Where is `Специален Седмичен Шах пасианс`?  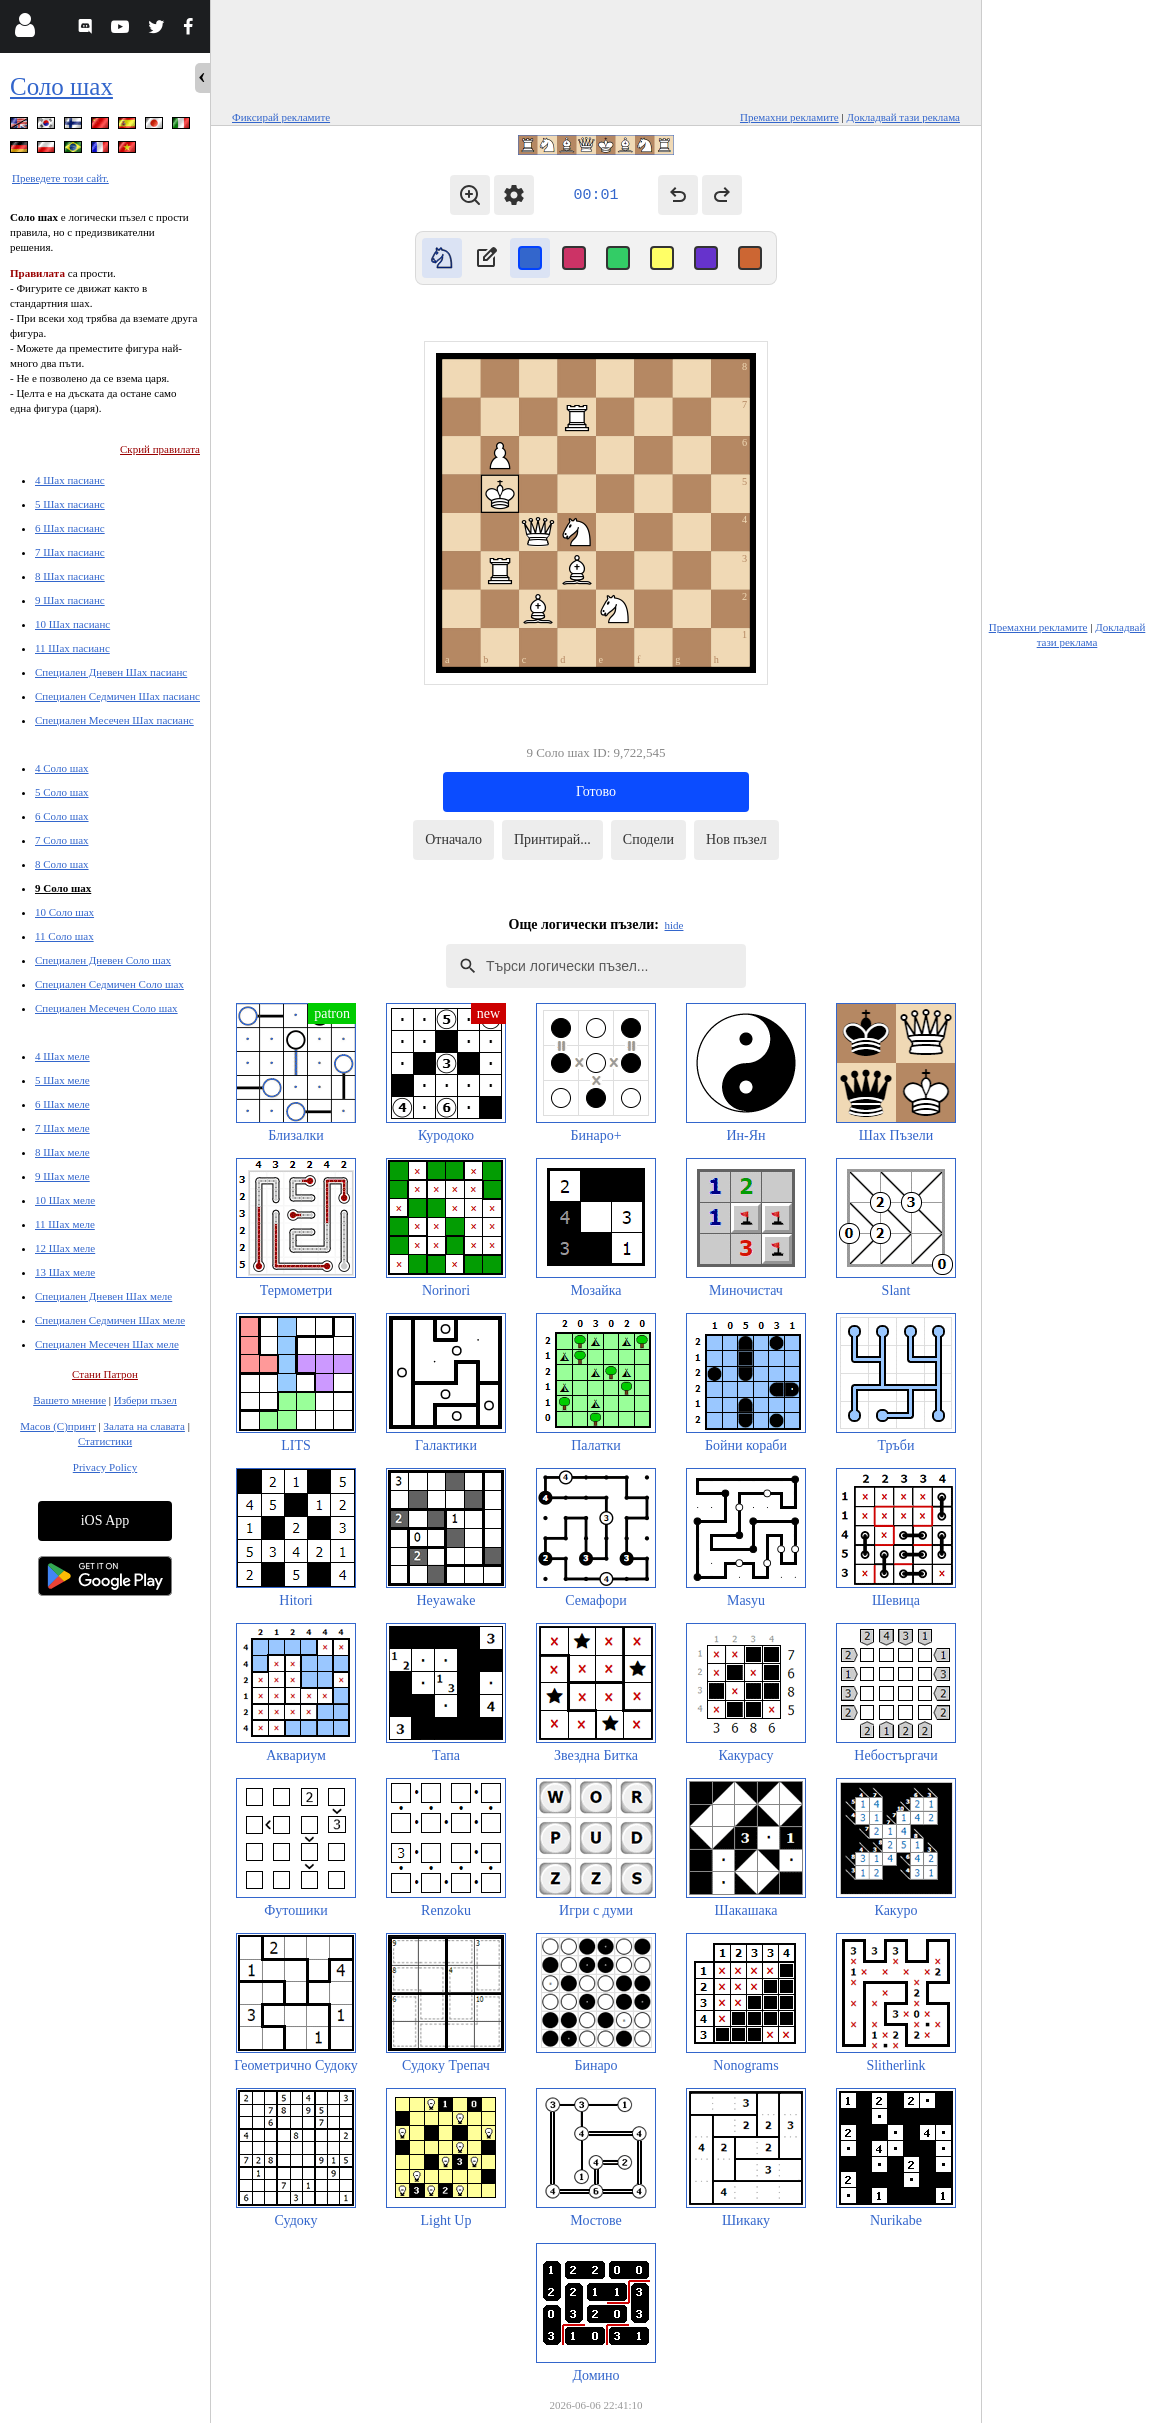 Специален Седмичен Шах пасианс is located at coordinates (117, 696).